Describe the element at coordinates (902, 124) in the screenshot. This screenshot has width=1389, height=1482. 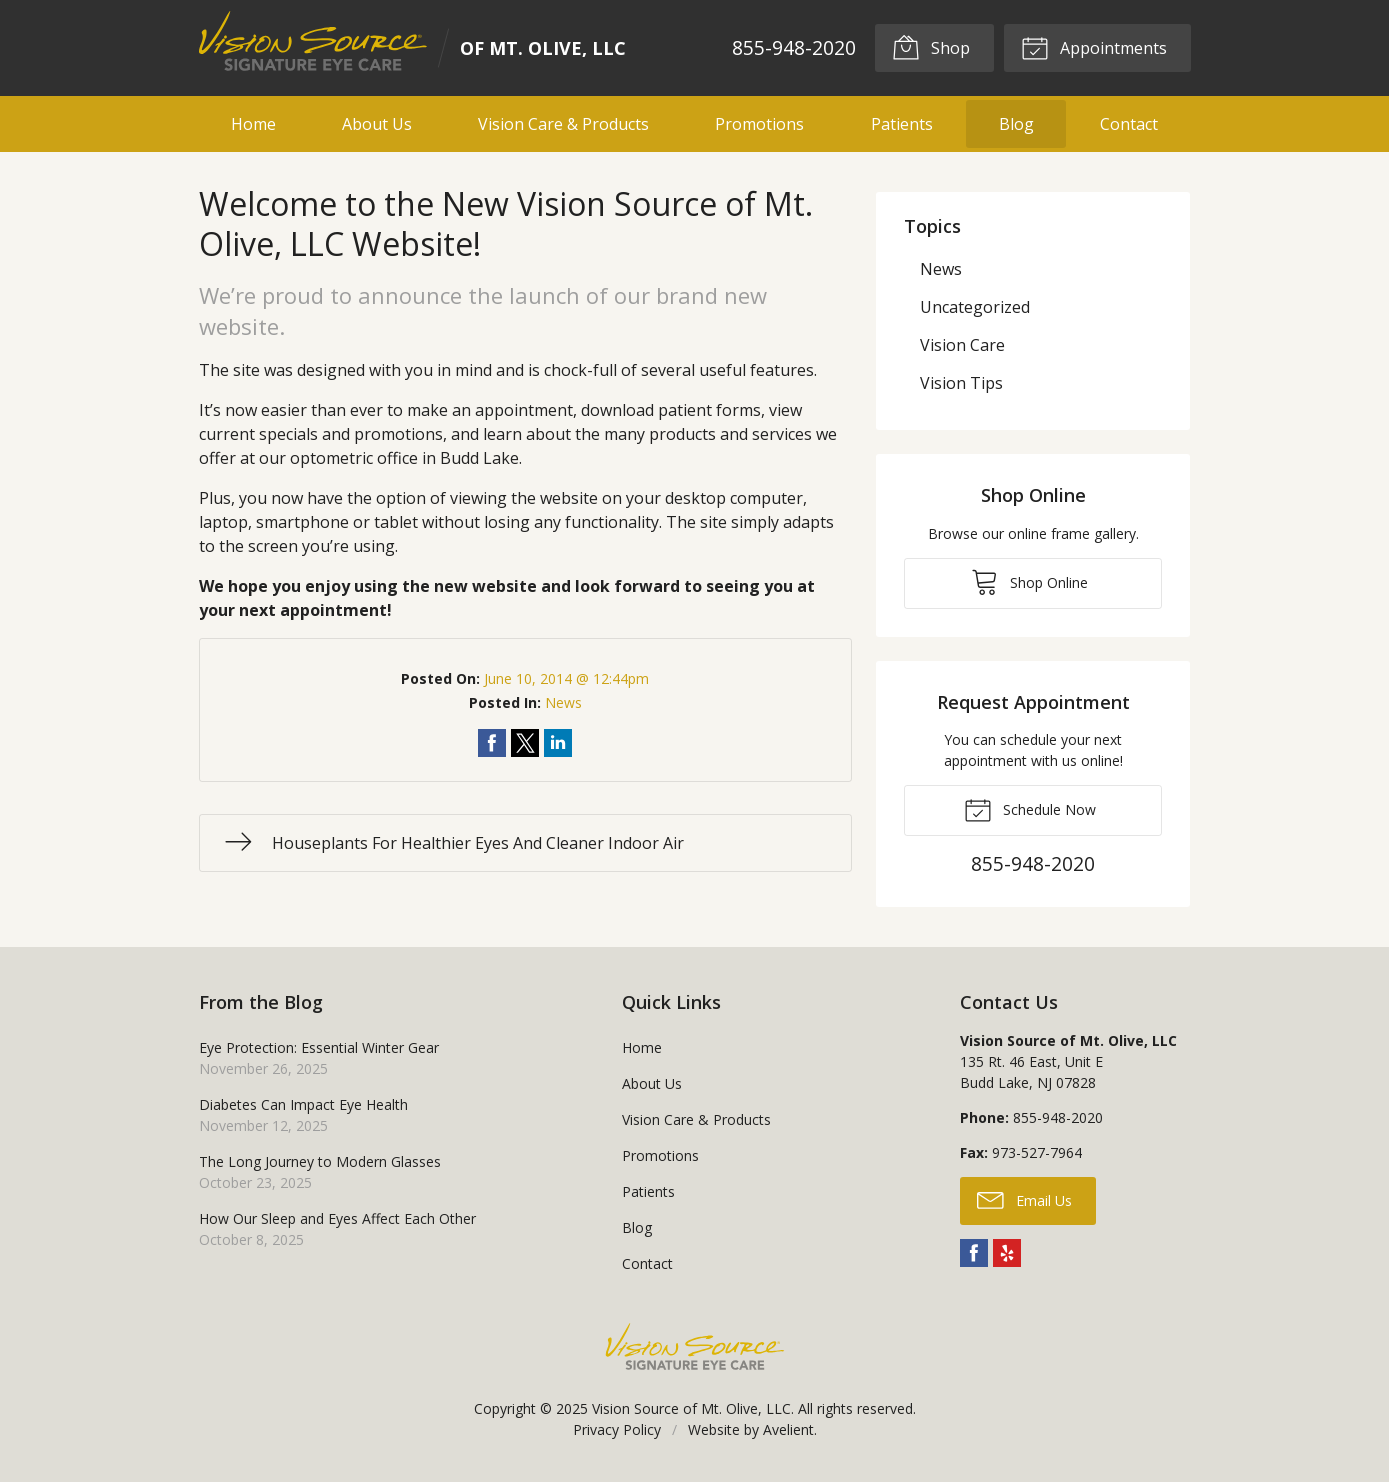
I see `Patients` at that location.